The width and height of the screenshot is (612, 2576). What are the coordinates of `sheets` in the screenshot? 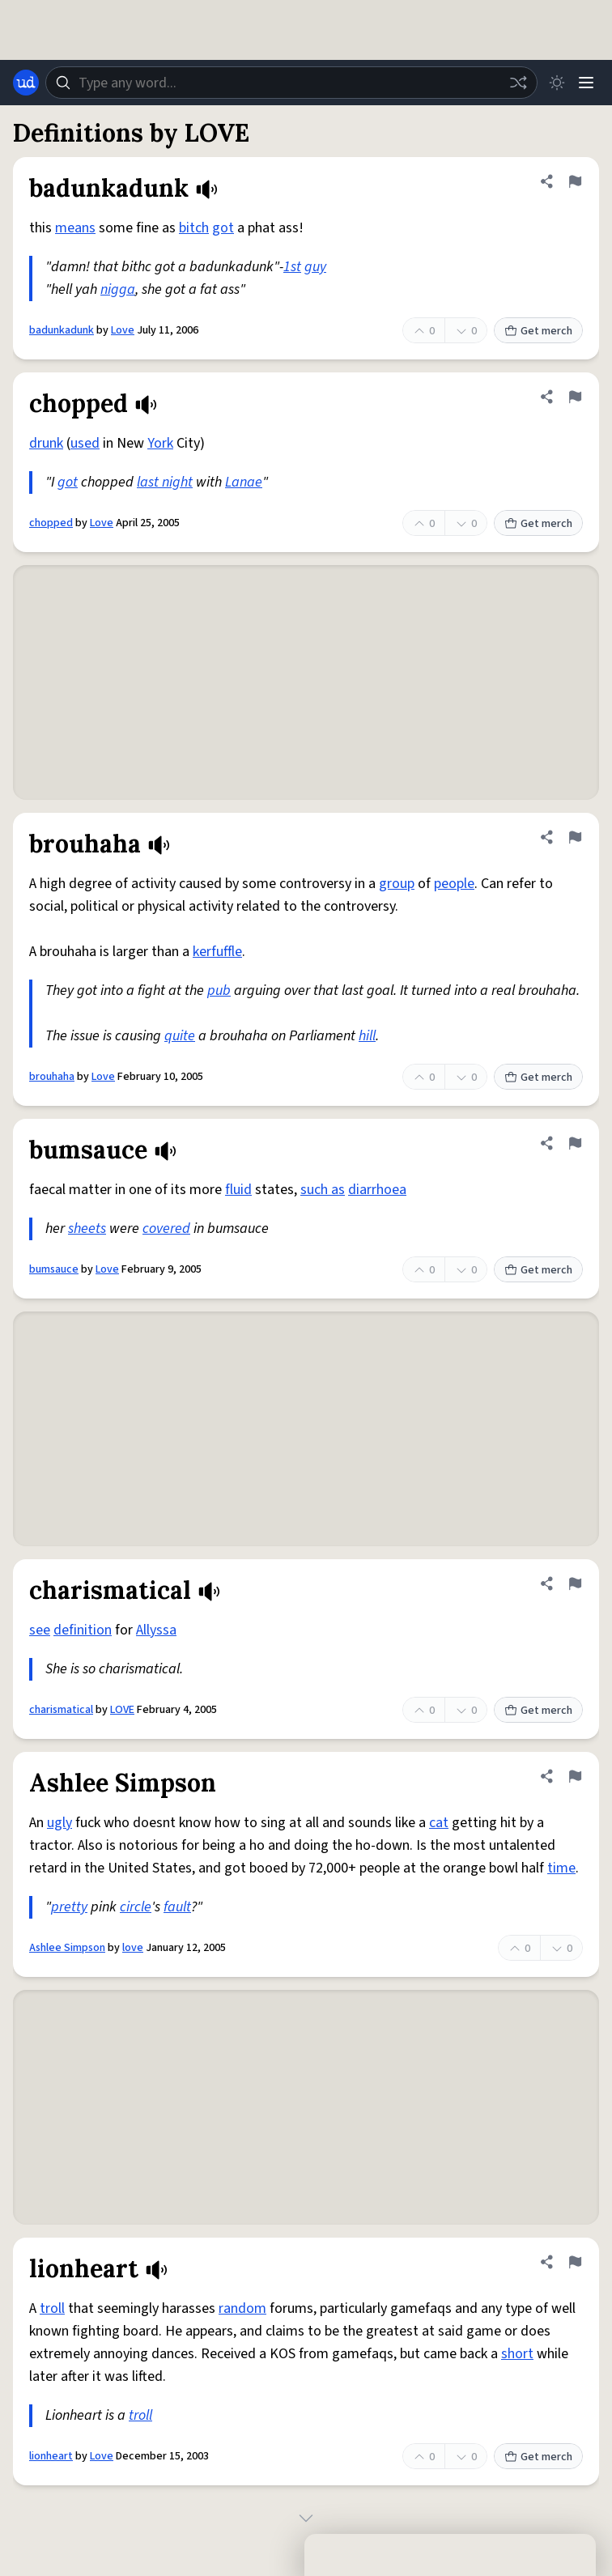 It's located at (87, 1228).